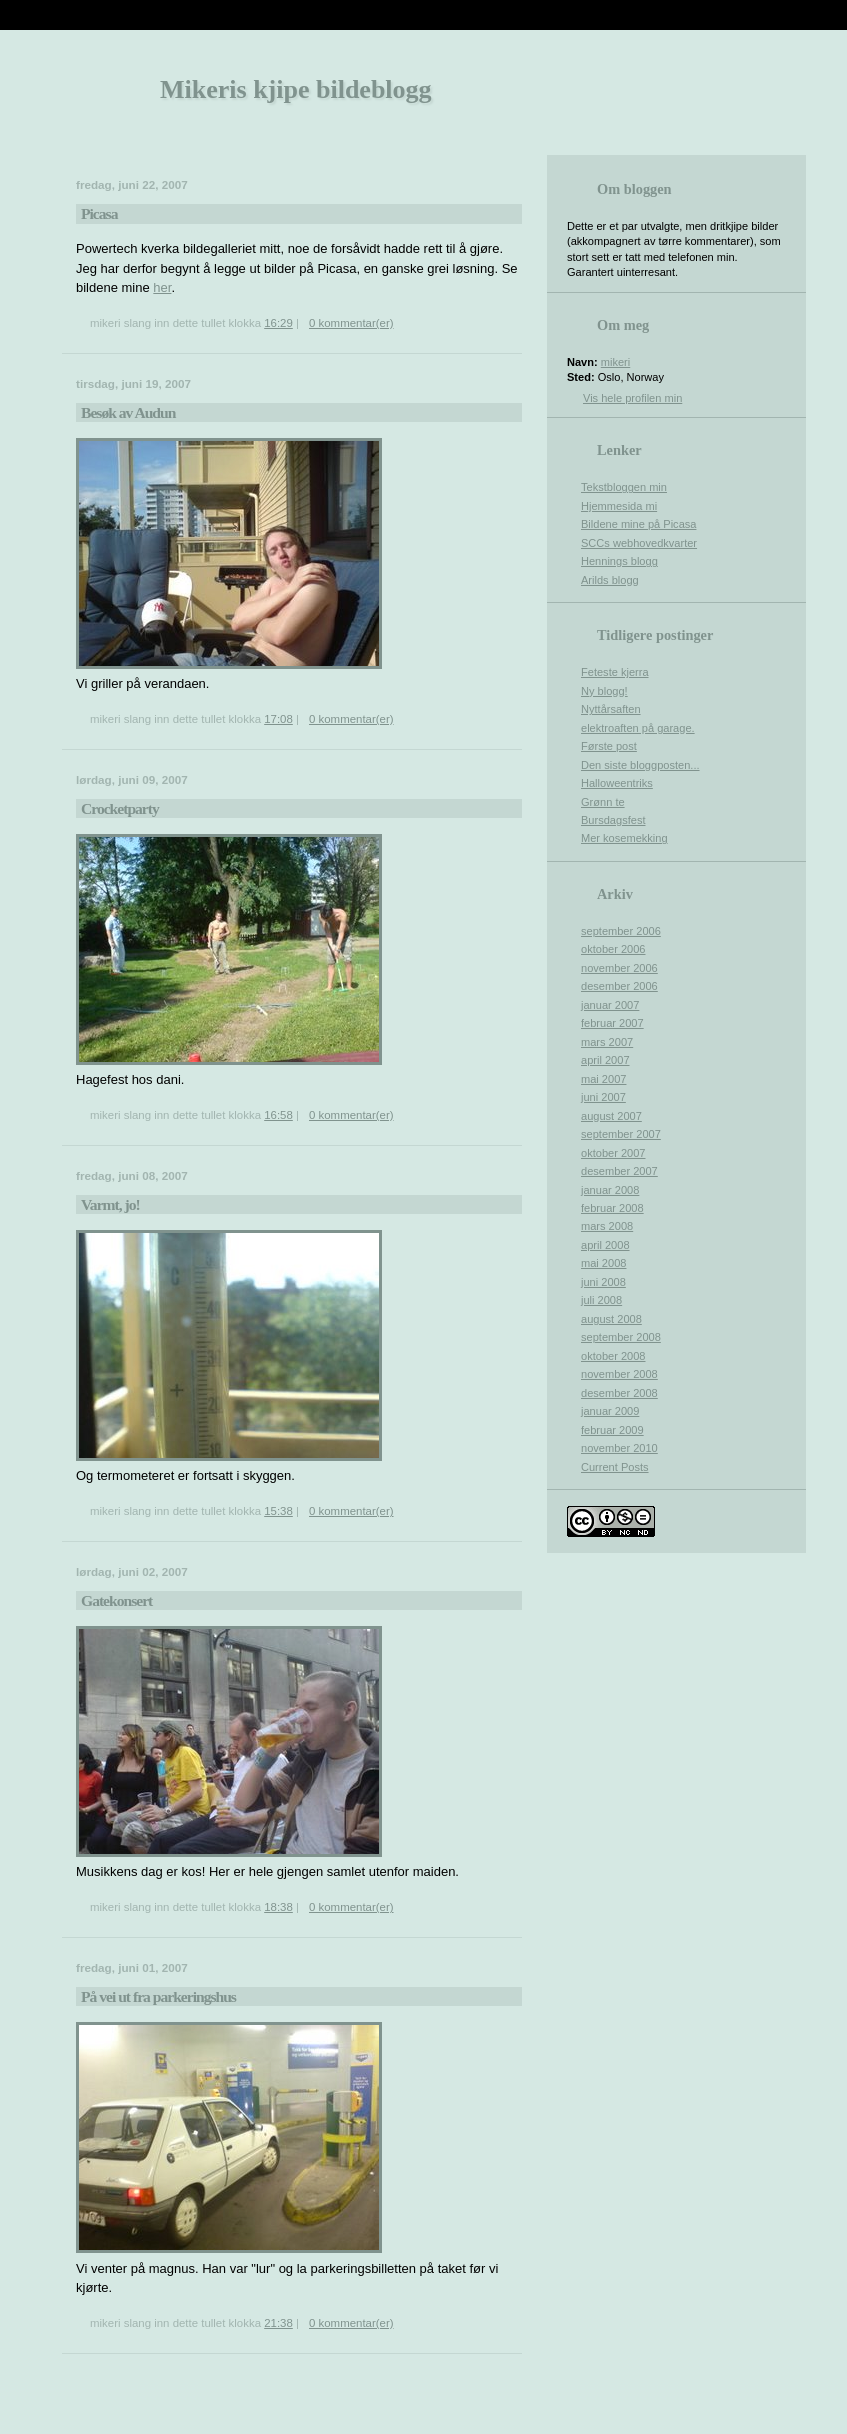 The width and height of the screenshot is (847, 2434). What do you see at coordinates (612, 1208) in the screenshot?
I see `februar 2008` at bounding box center [612, 1208].